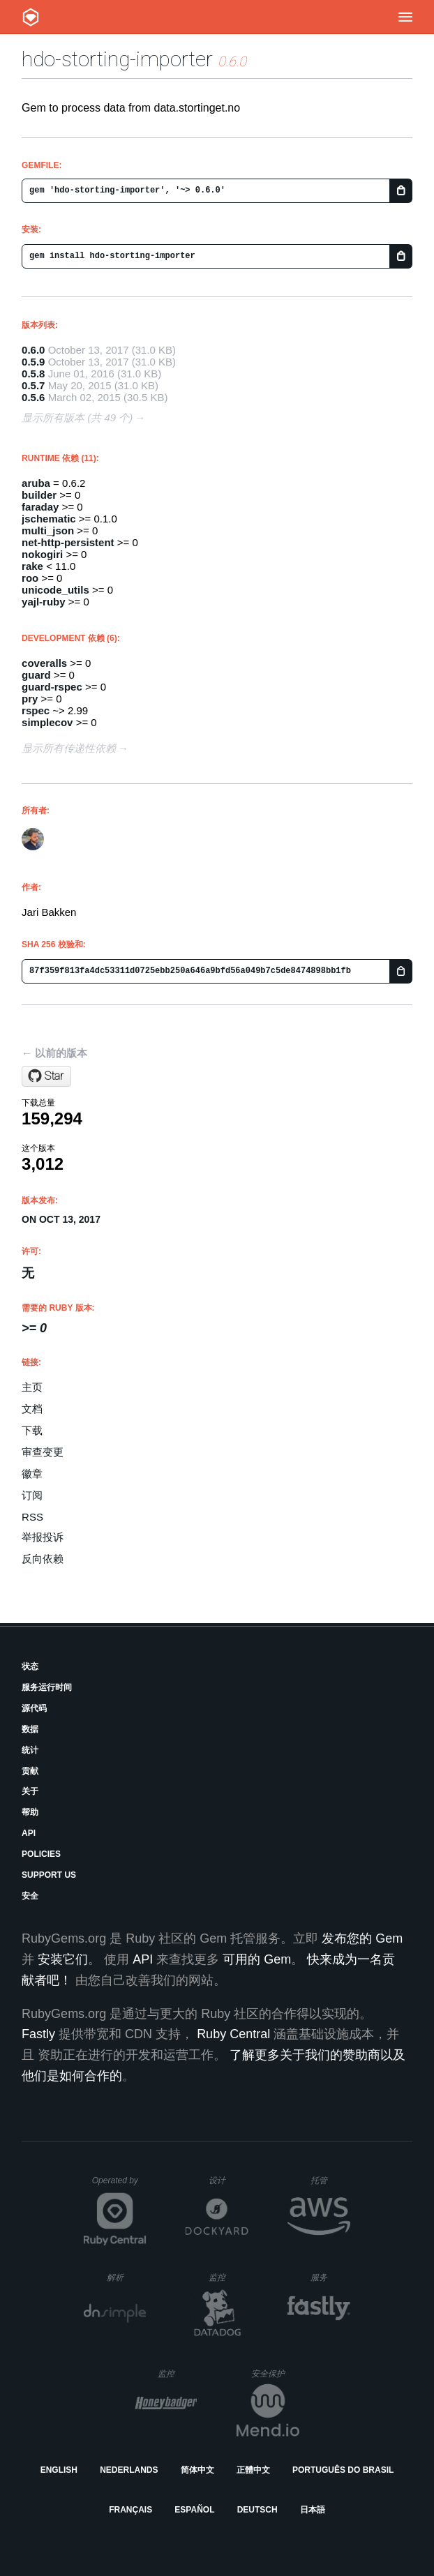  What do you see at coordinates (30, 1812) in the screenshot?
I see `帮助` at bounding box center [30, 1812].